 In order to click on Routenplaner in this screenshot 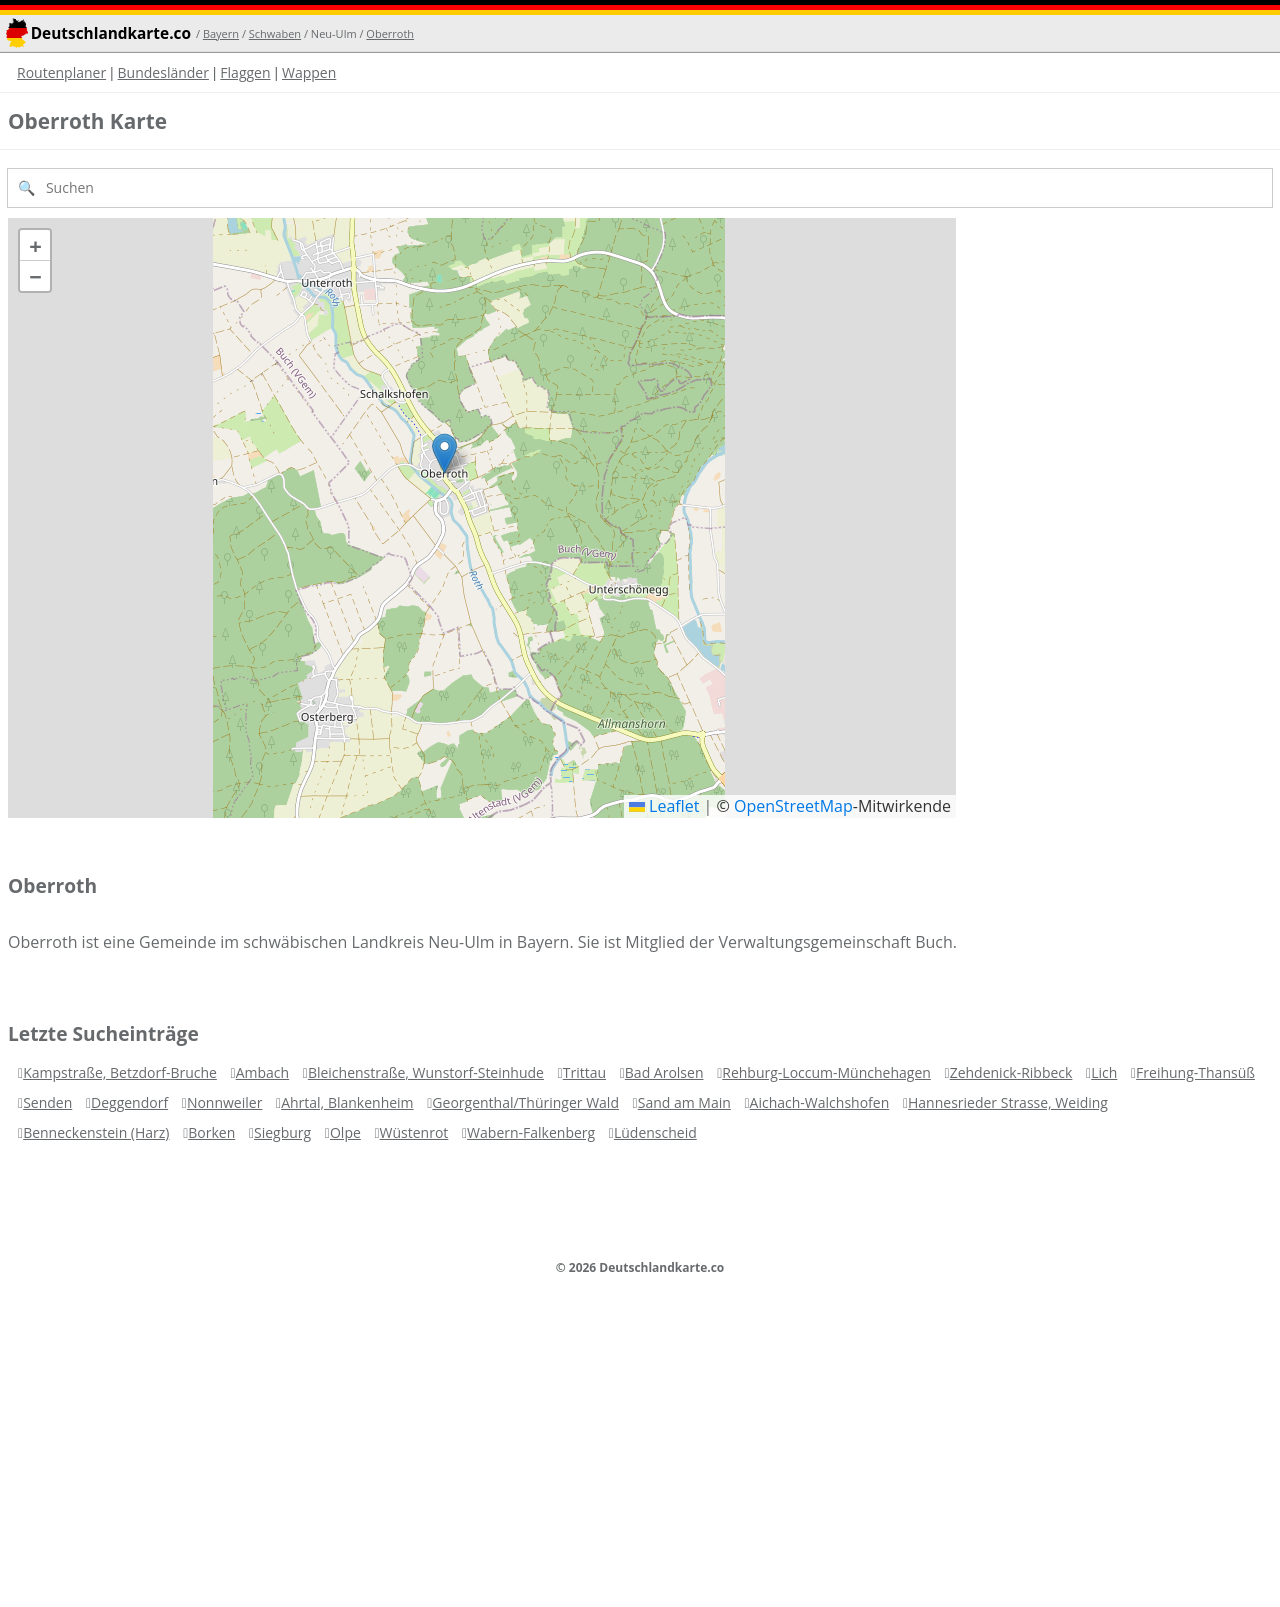, I will do `click(61, 72)`.